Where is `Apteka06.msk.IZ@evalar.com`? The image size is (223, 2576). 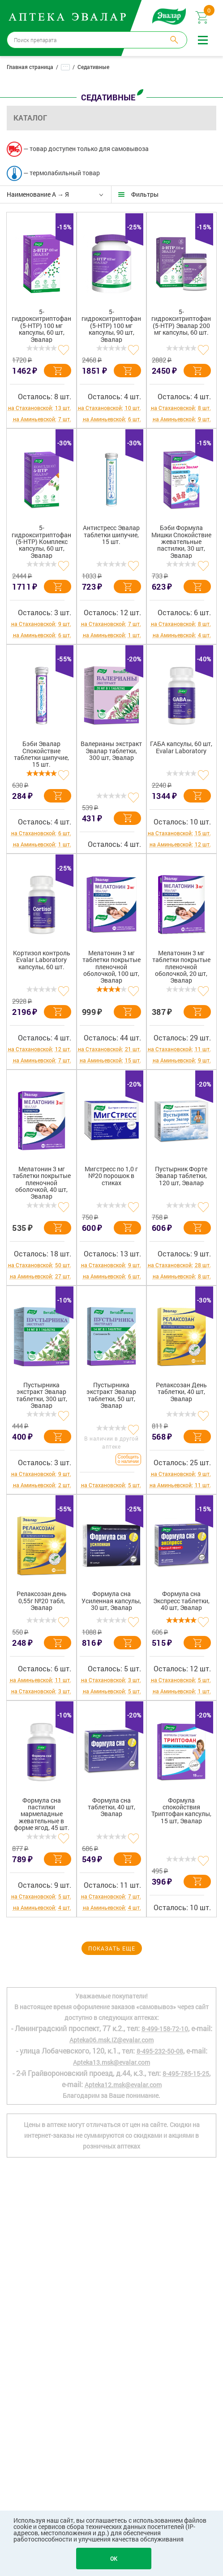 Apteka06.msk.IZ@evalar.com is located at coordinates (111, 2040).